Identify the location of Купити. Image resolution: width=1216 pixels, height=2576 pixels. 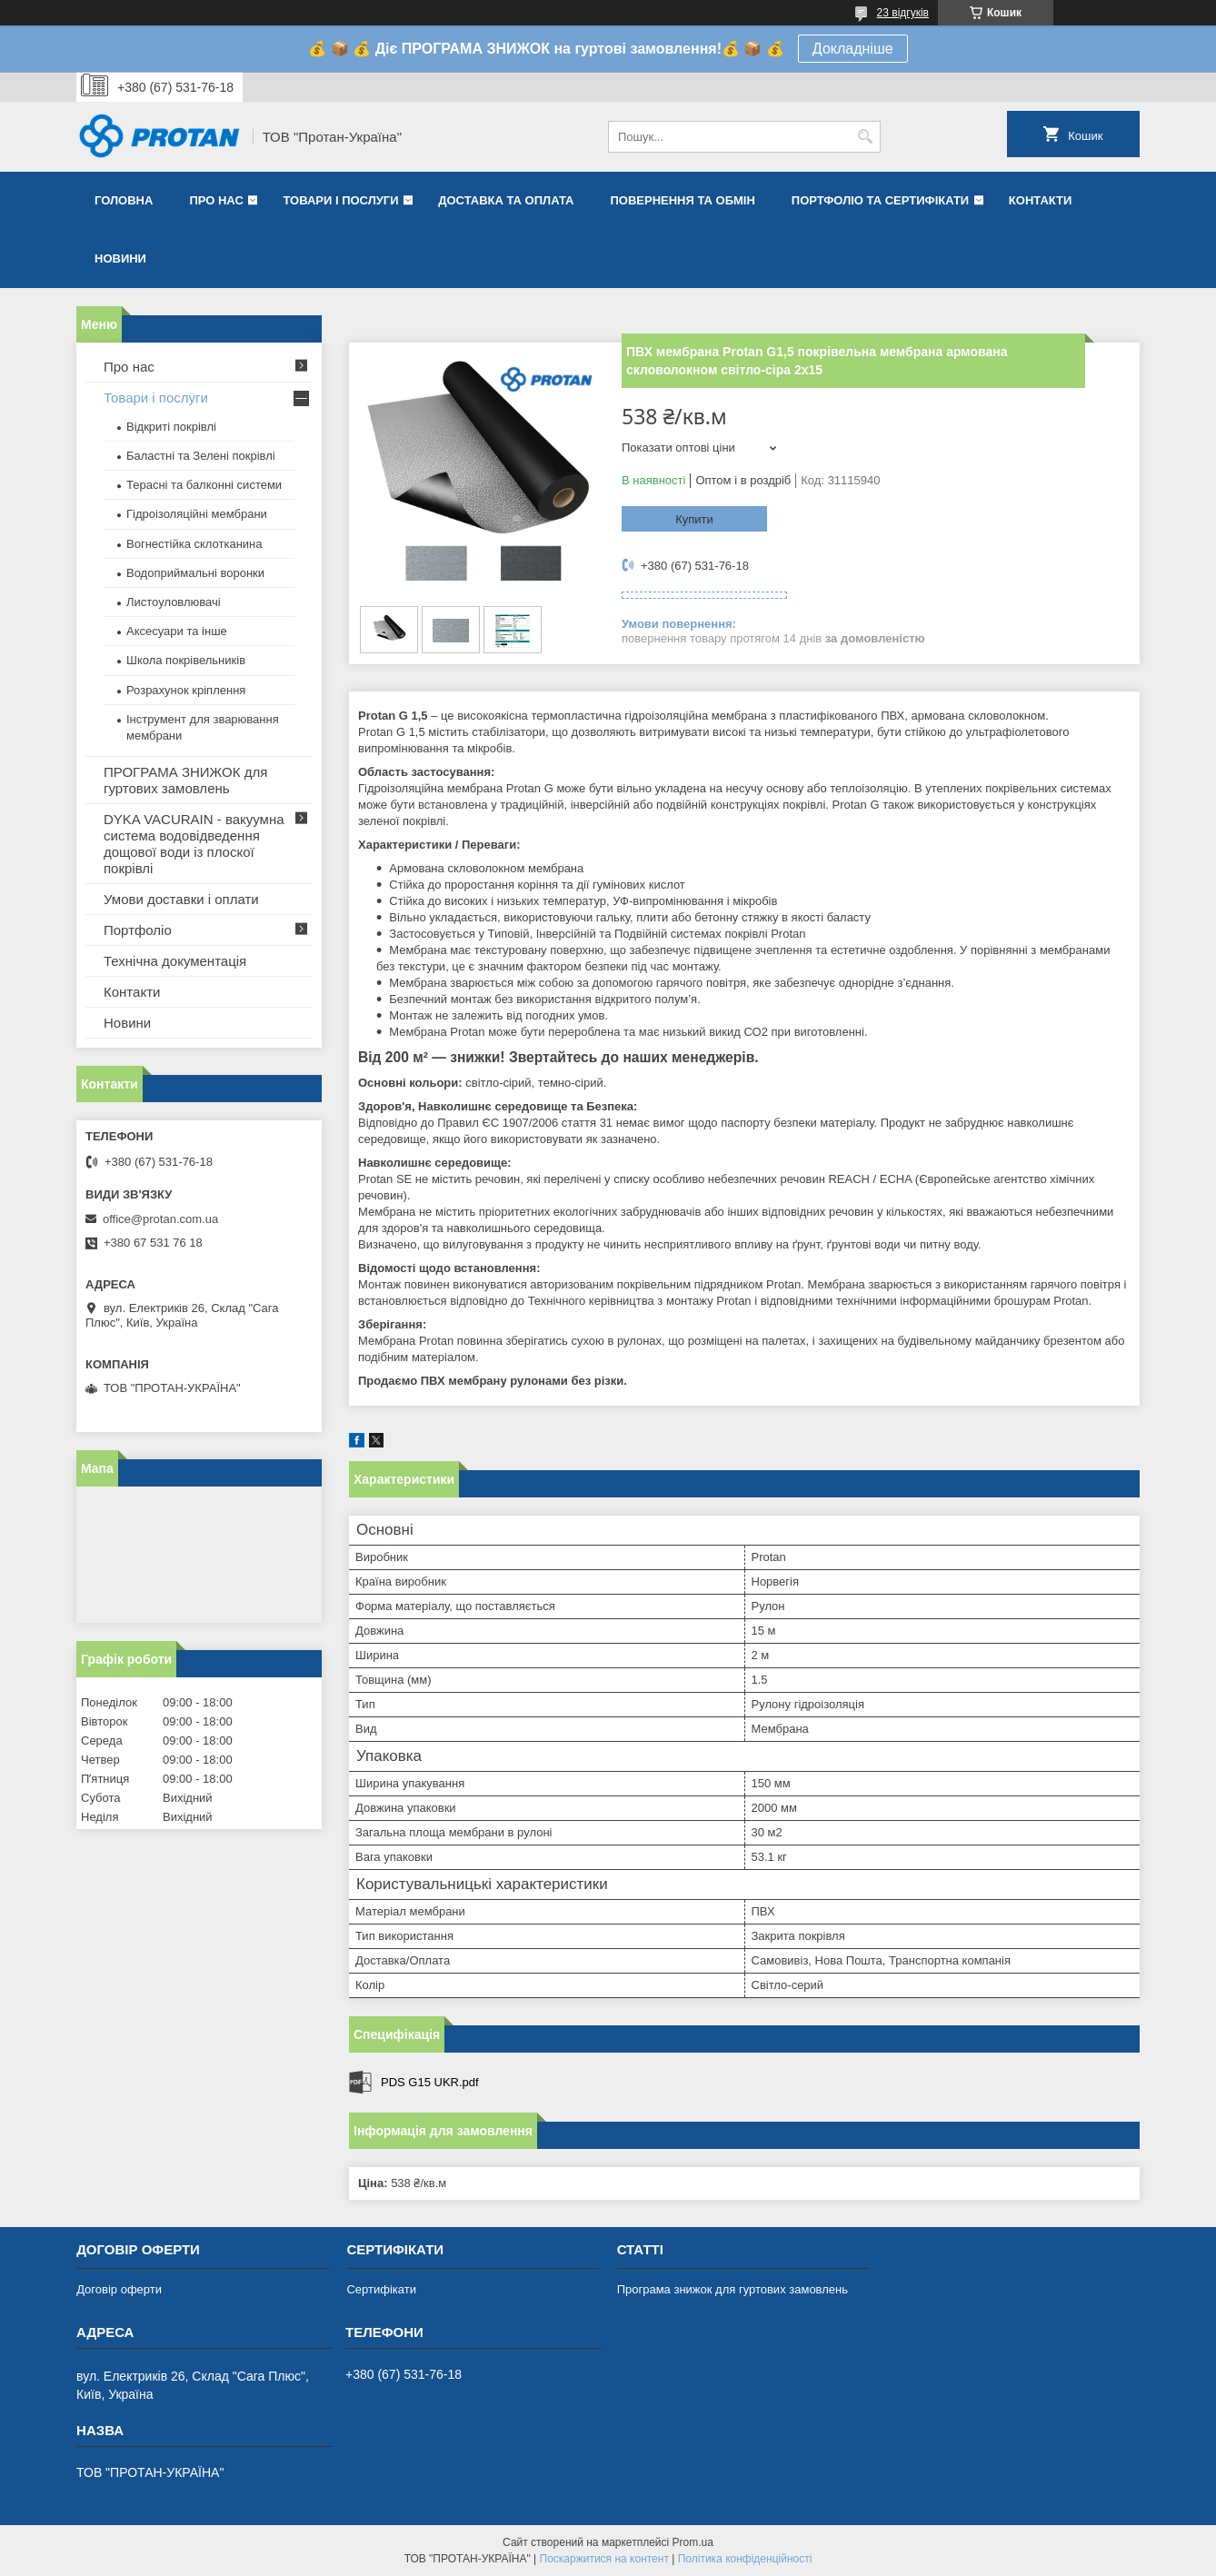
(694, 519).